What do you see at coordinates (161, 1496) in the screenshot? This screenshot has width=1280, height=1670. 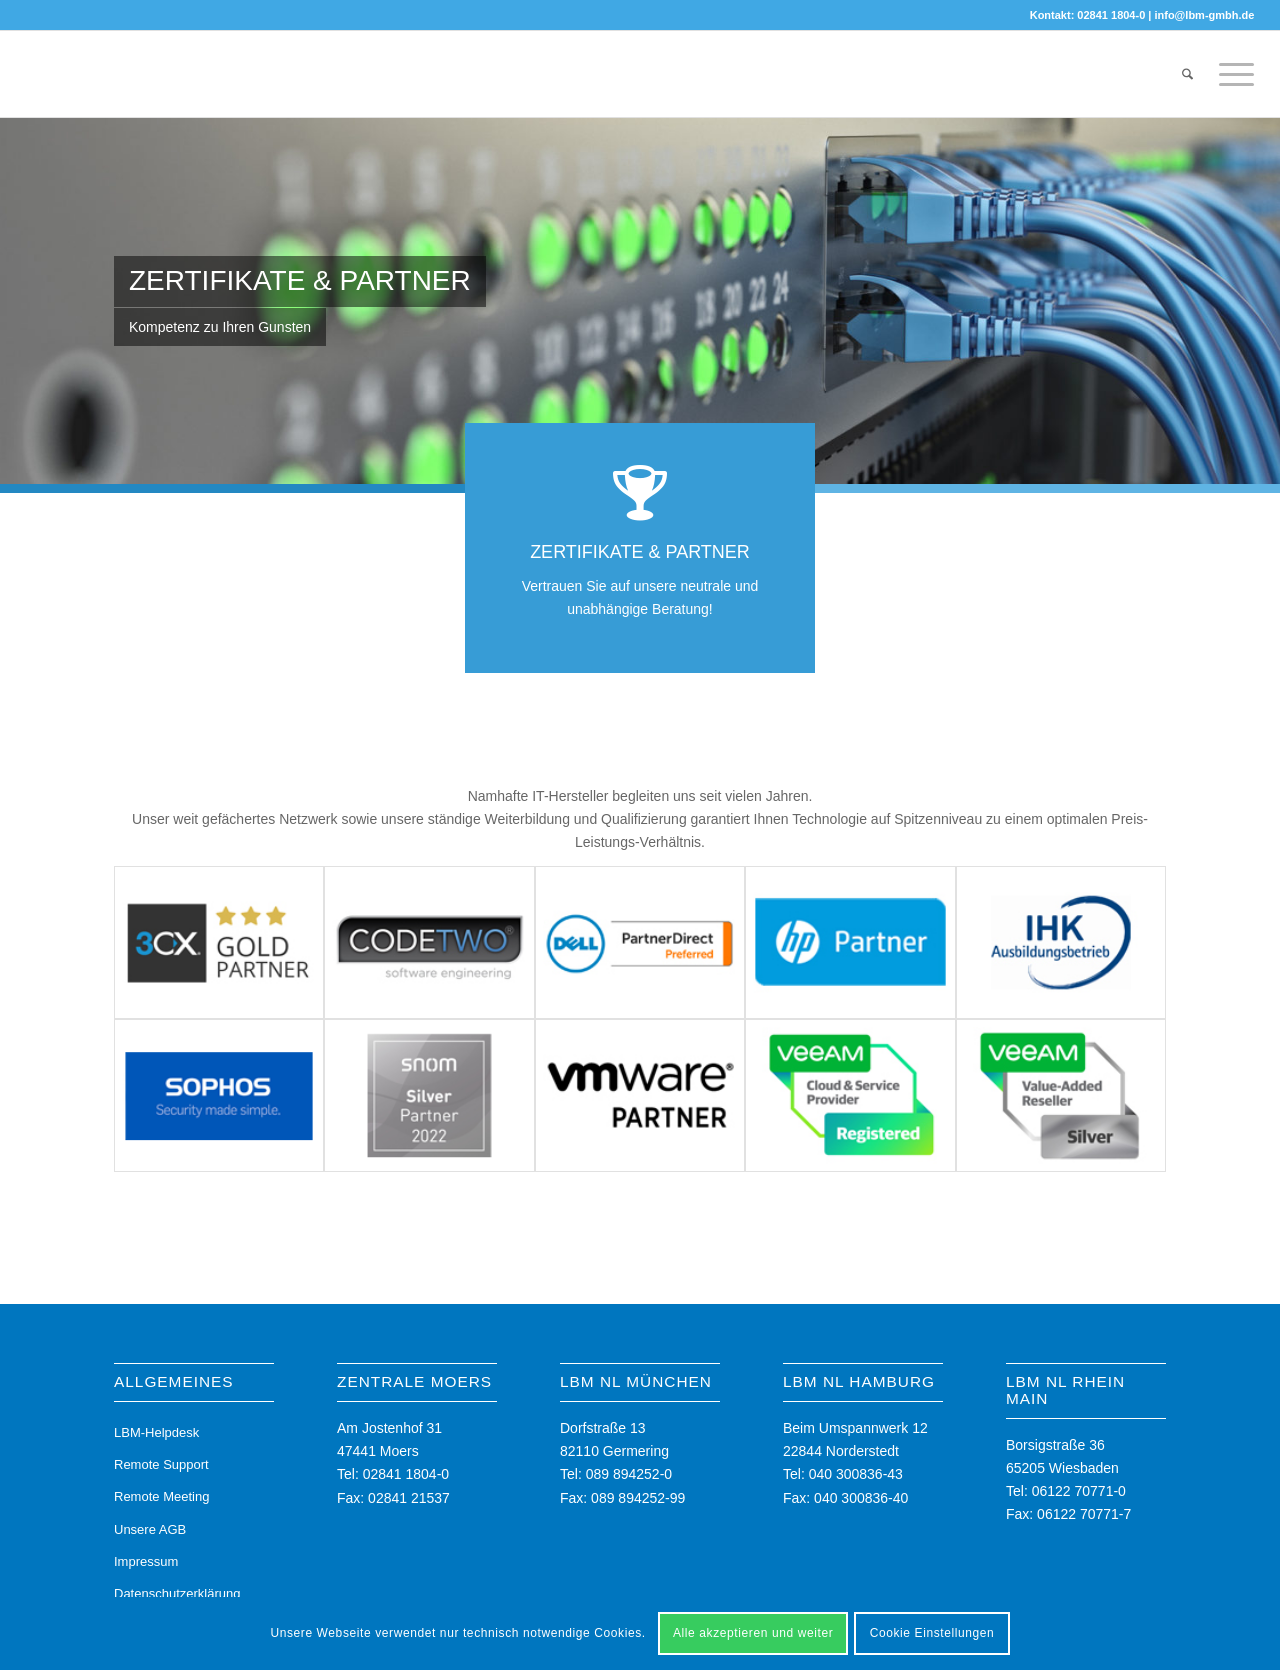 I see `Remote Meeting` at bounding box center [161, 1496].